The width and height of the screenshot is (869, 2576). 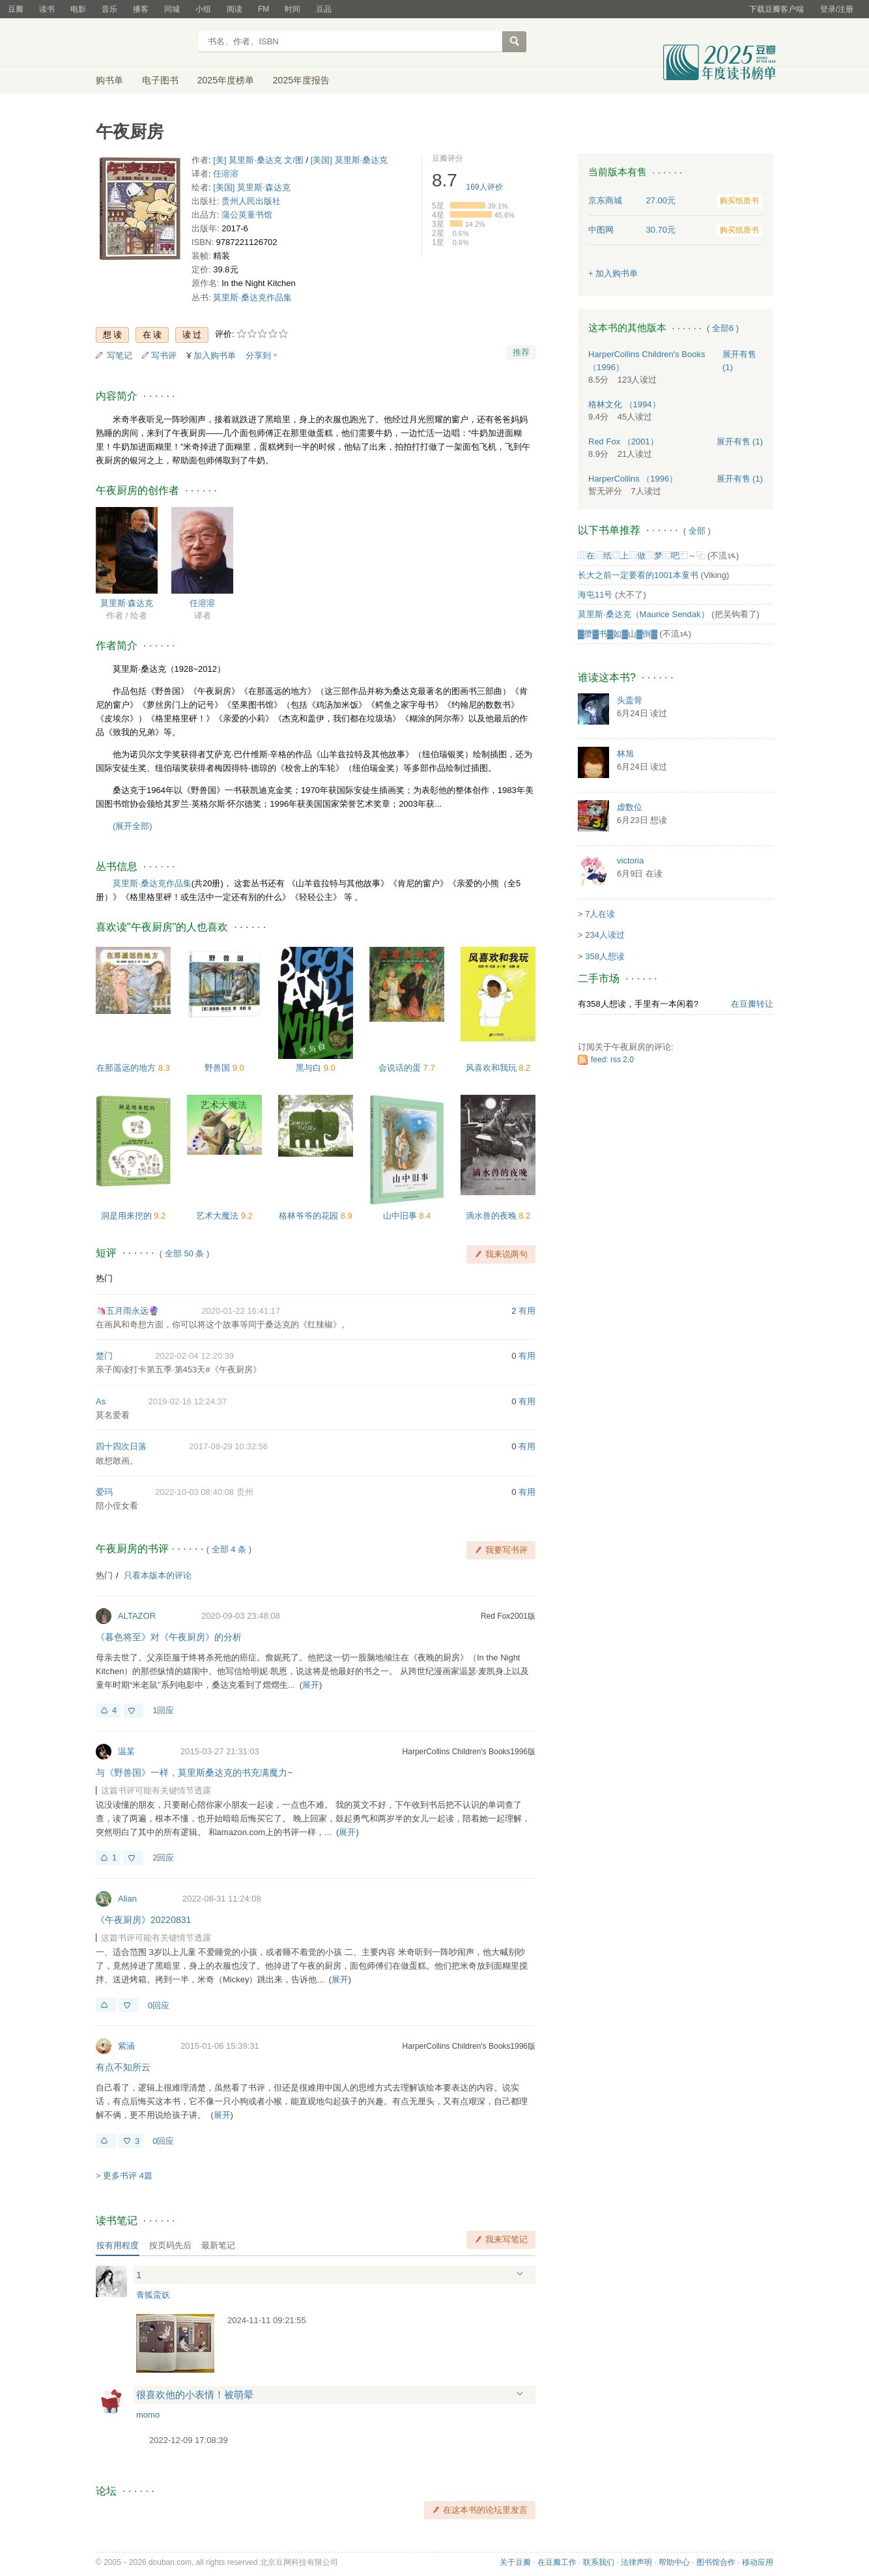 What do you see at coordinates (153, 2295) in the screenshot?
I see `青狐蛮妖` at bounding box center [153, 2295].